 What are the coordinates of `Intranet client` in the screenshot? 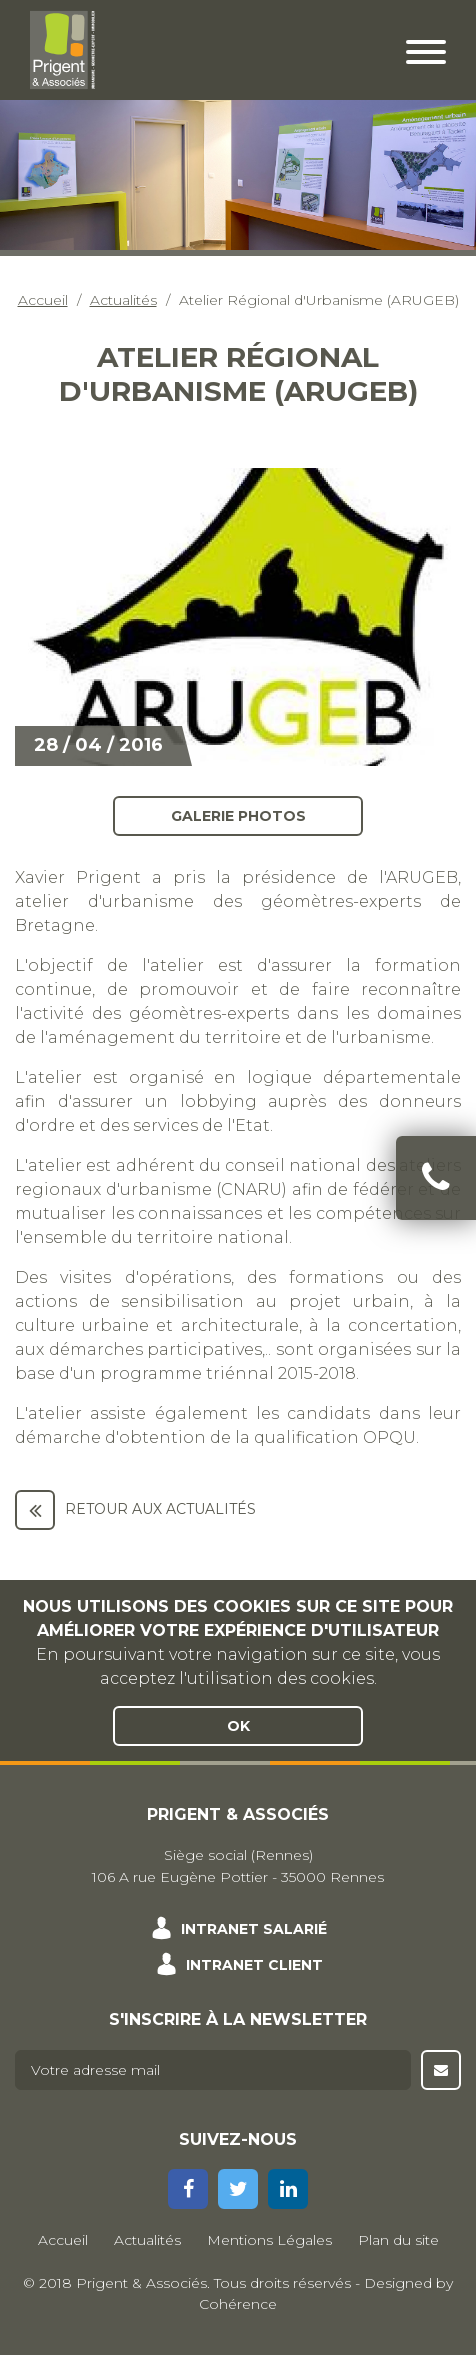 It's located at (254, 1965).